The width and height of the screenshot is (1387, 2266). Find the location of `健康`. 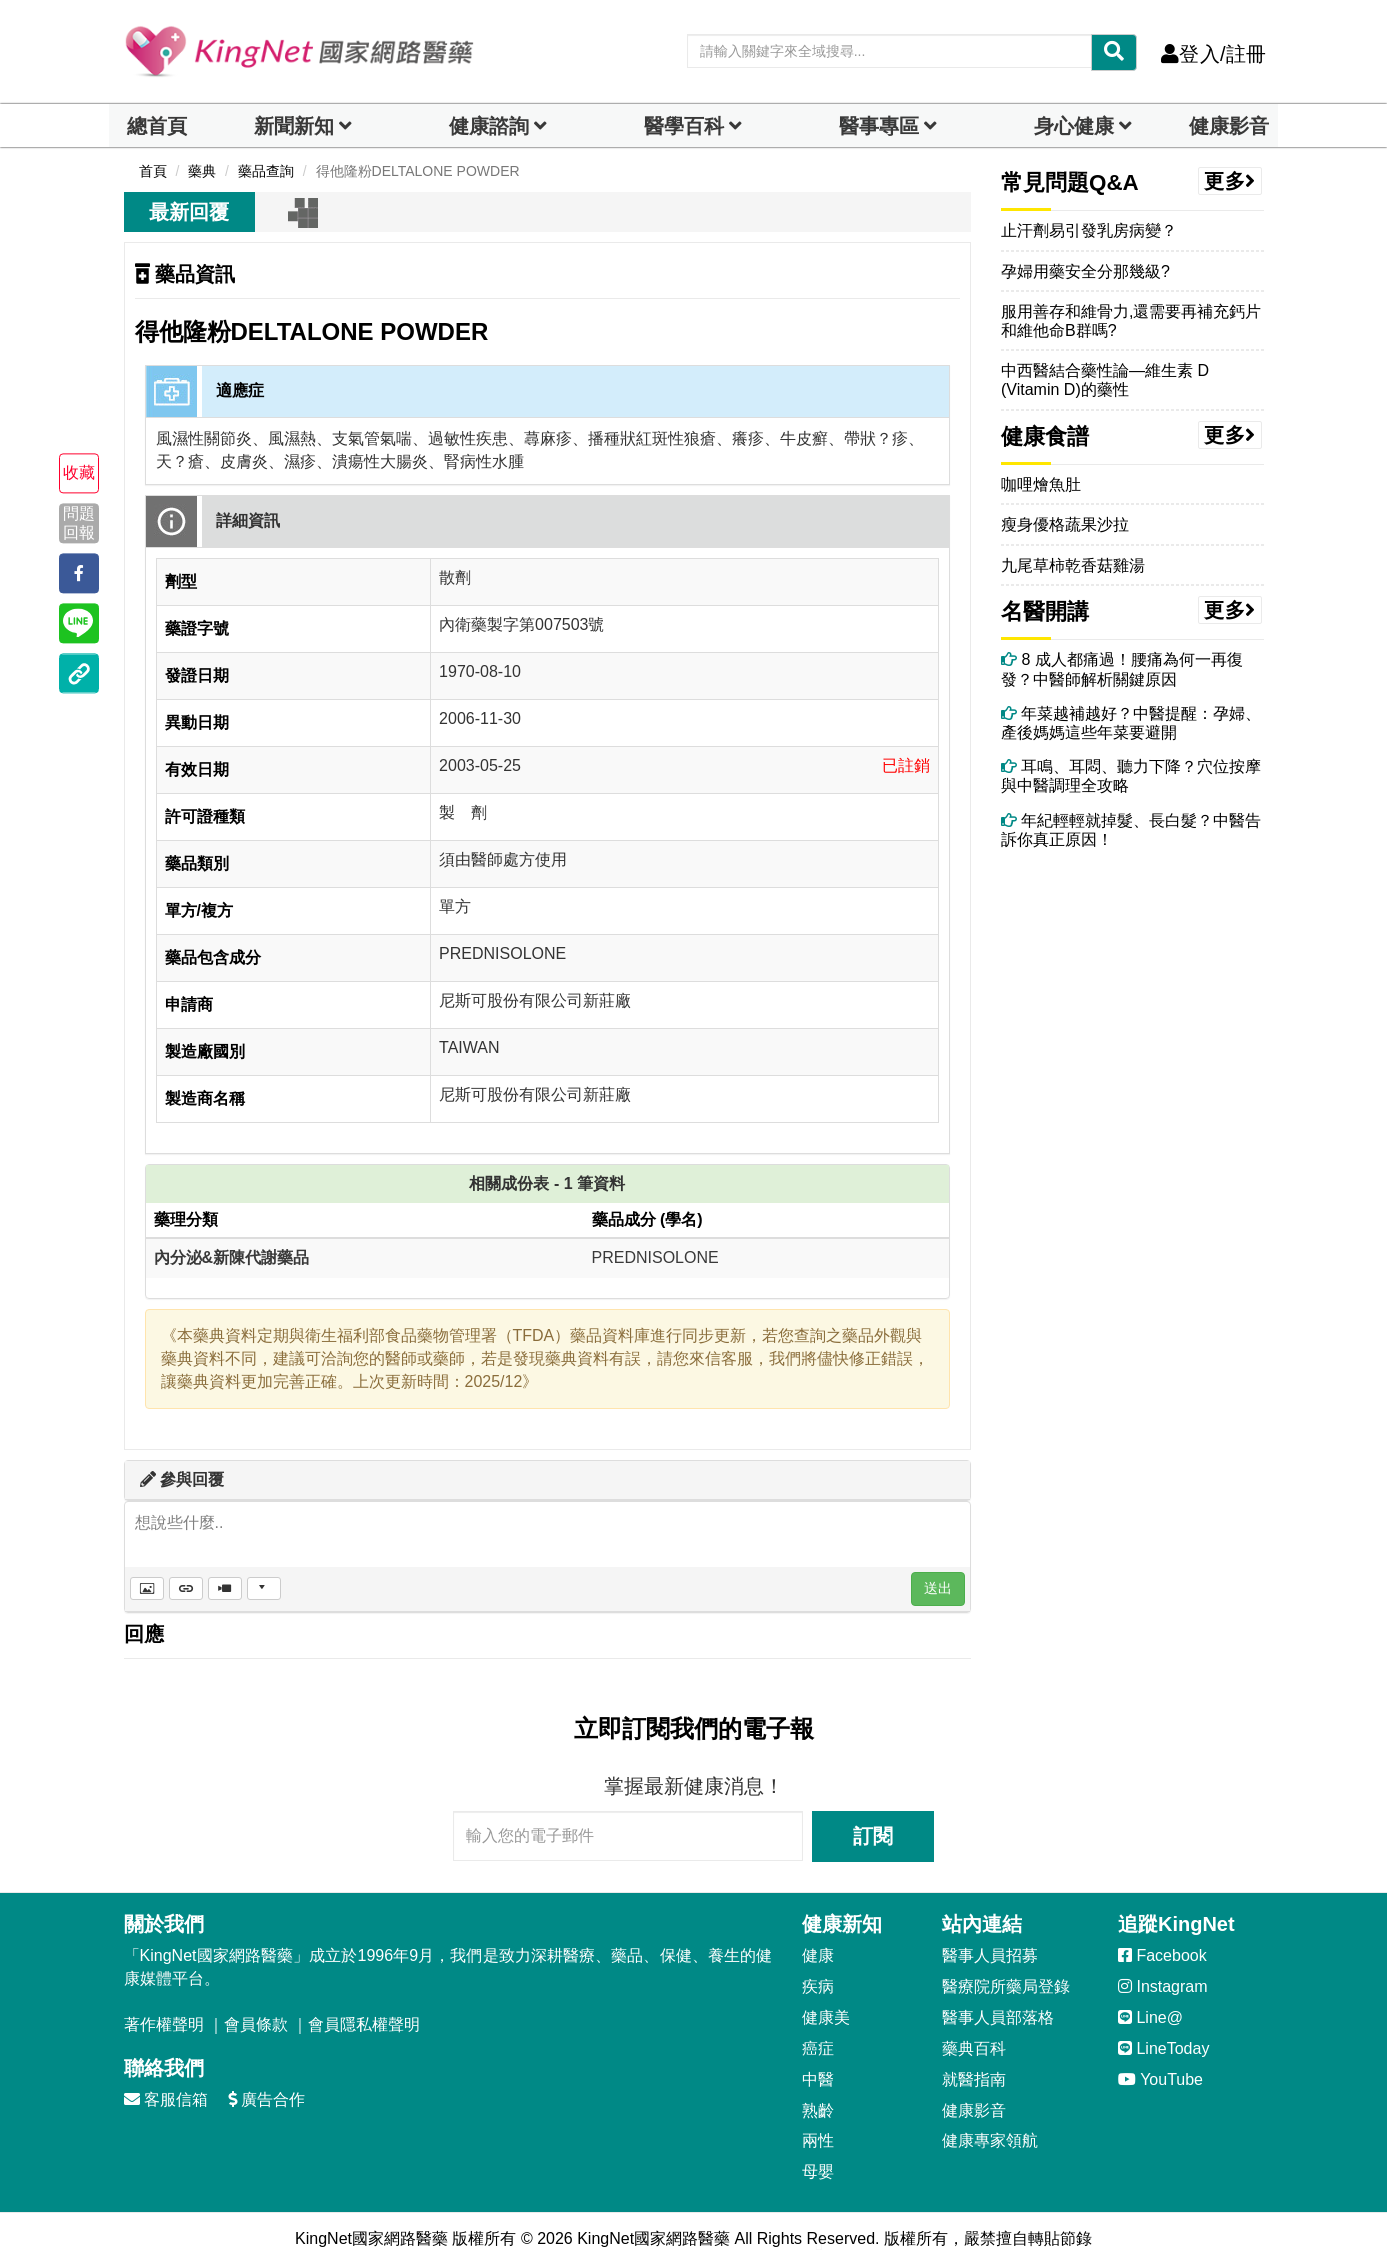

健康 is located at coordinates (818, 1955).